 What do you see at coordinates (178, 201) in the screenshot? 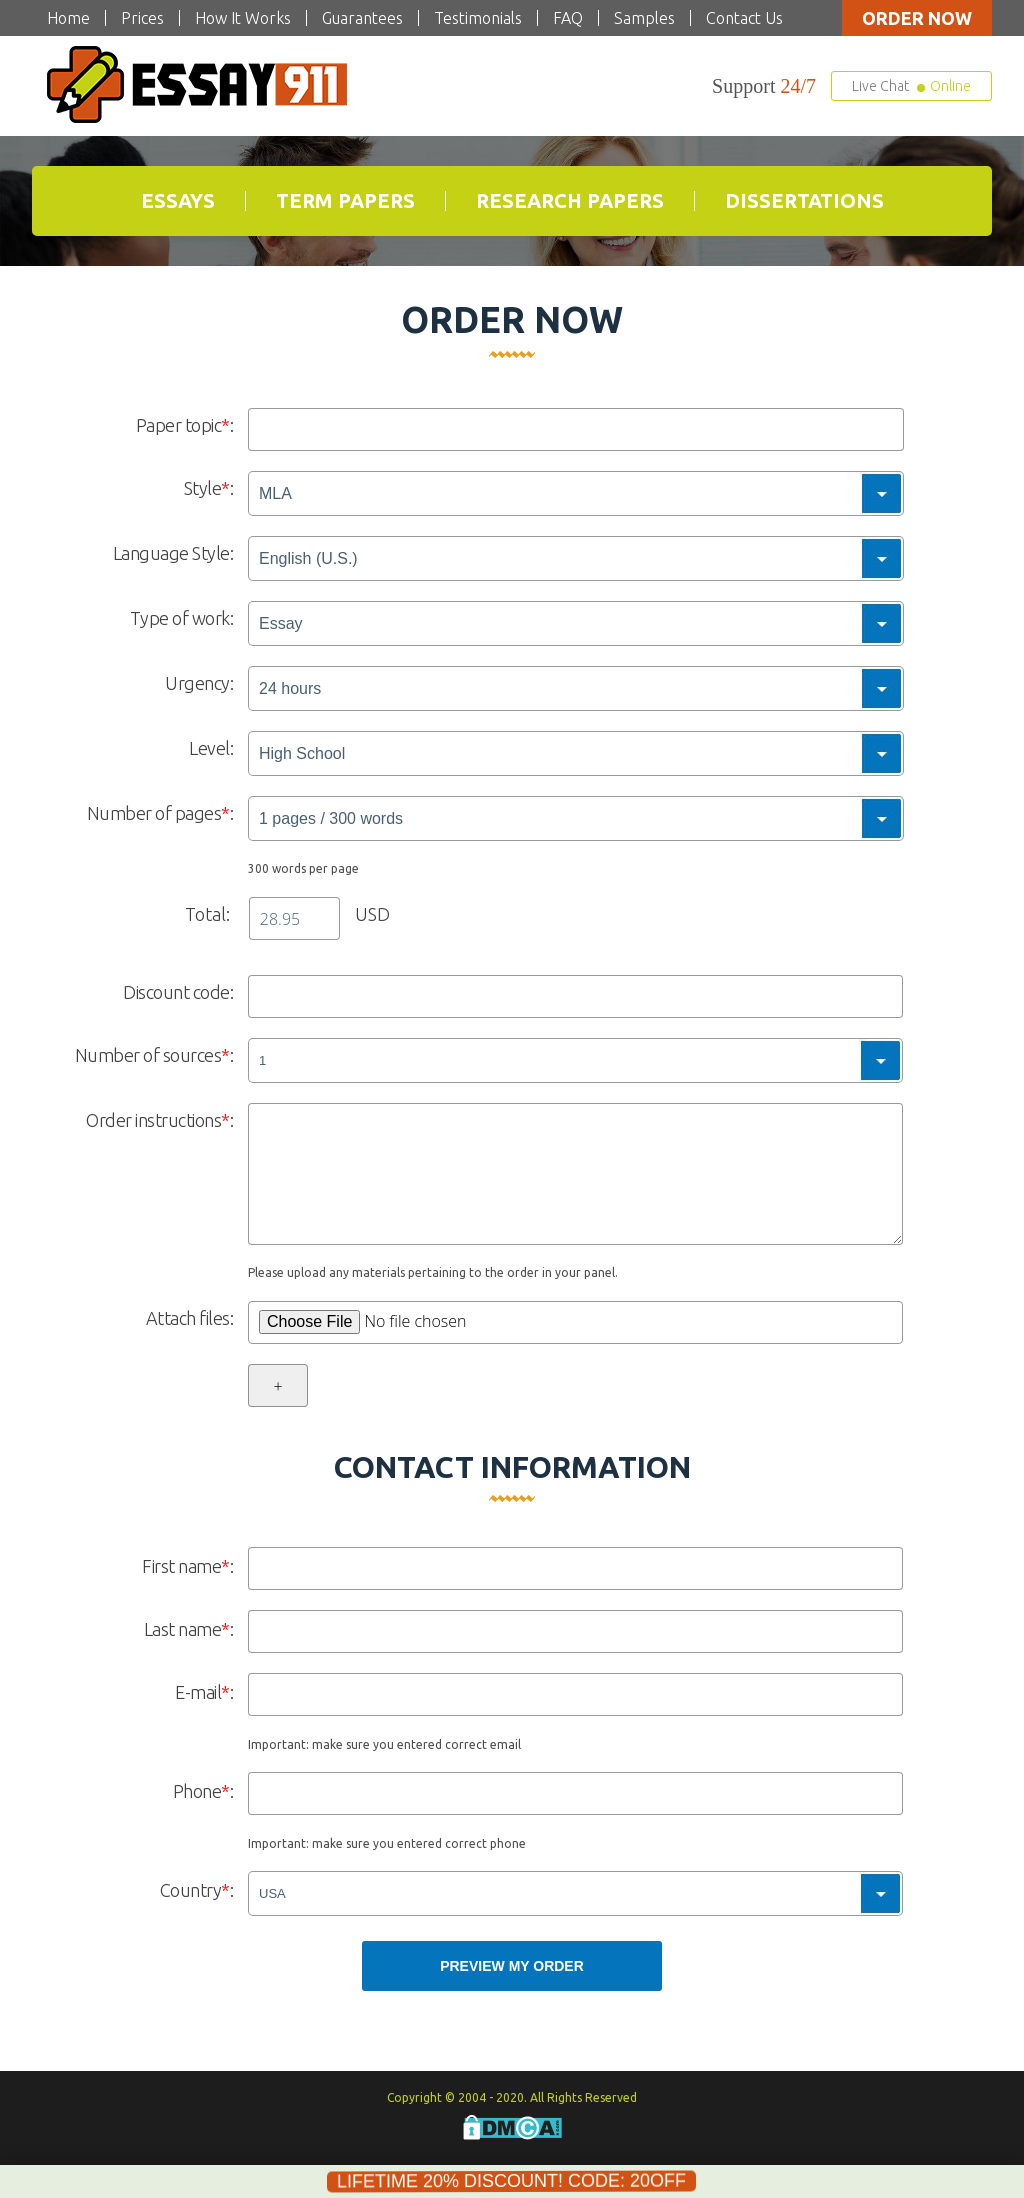
I see `Essays` at bounding box center [178, 201].